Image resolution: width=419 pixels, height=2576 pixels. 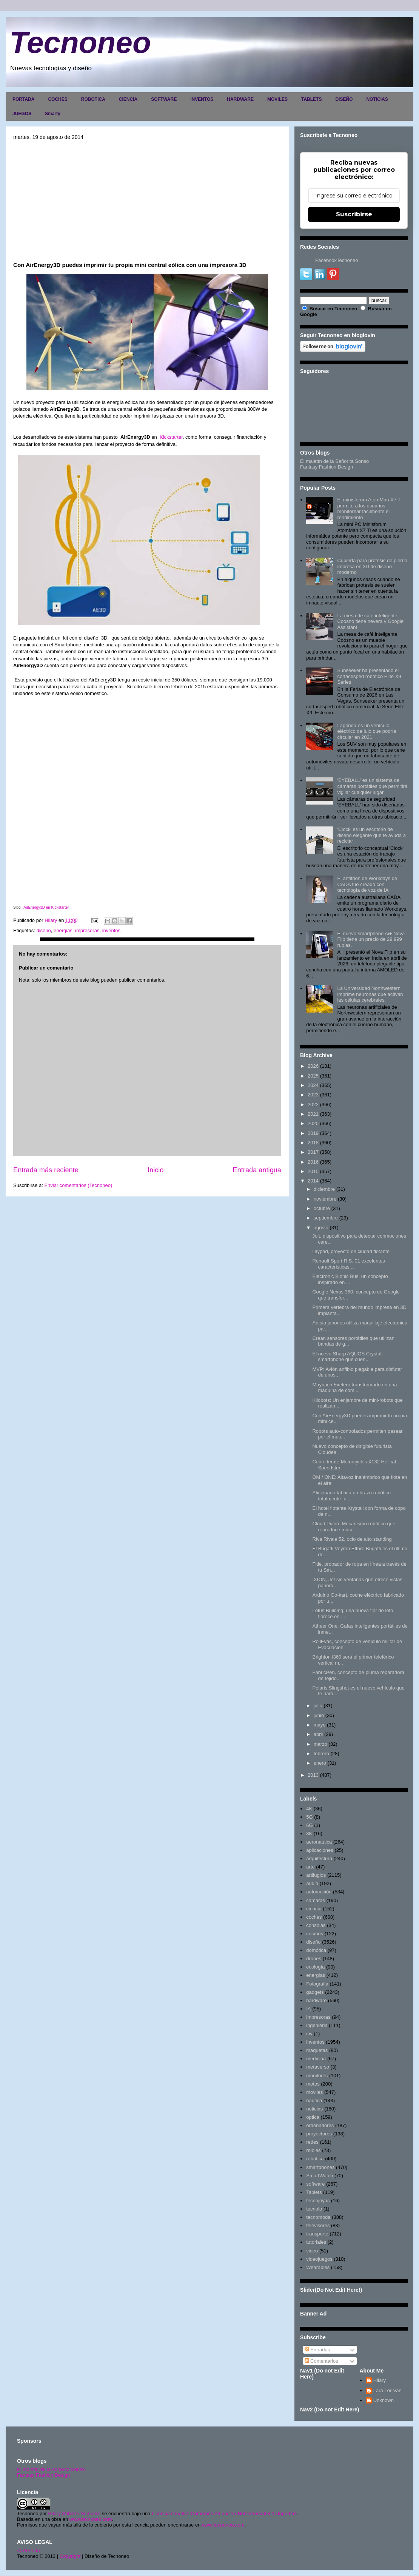 I want to click on tecnomoda, so click(x=318, y=2217).